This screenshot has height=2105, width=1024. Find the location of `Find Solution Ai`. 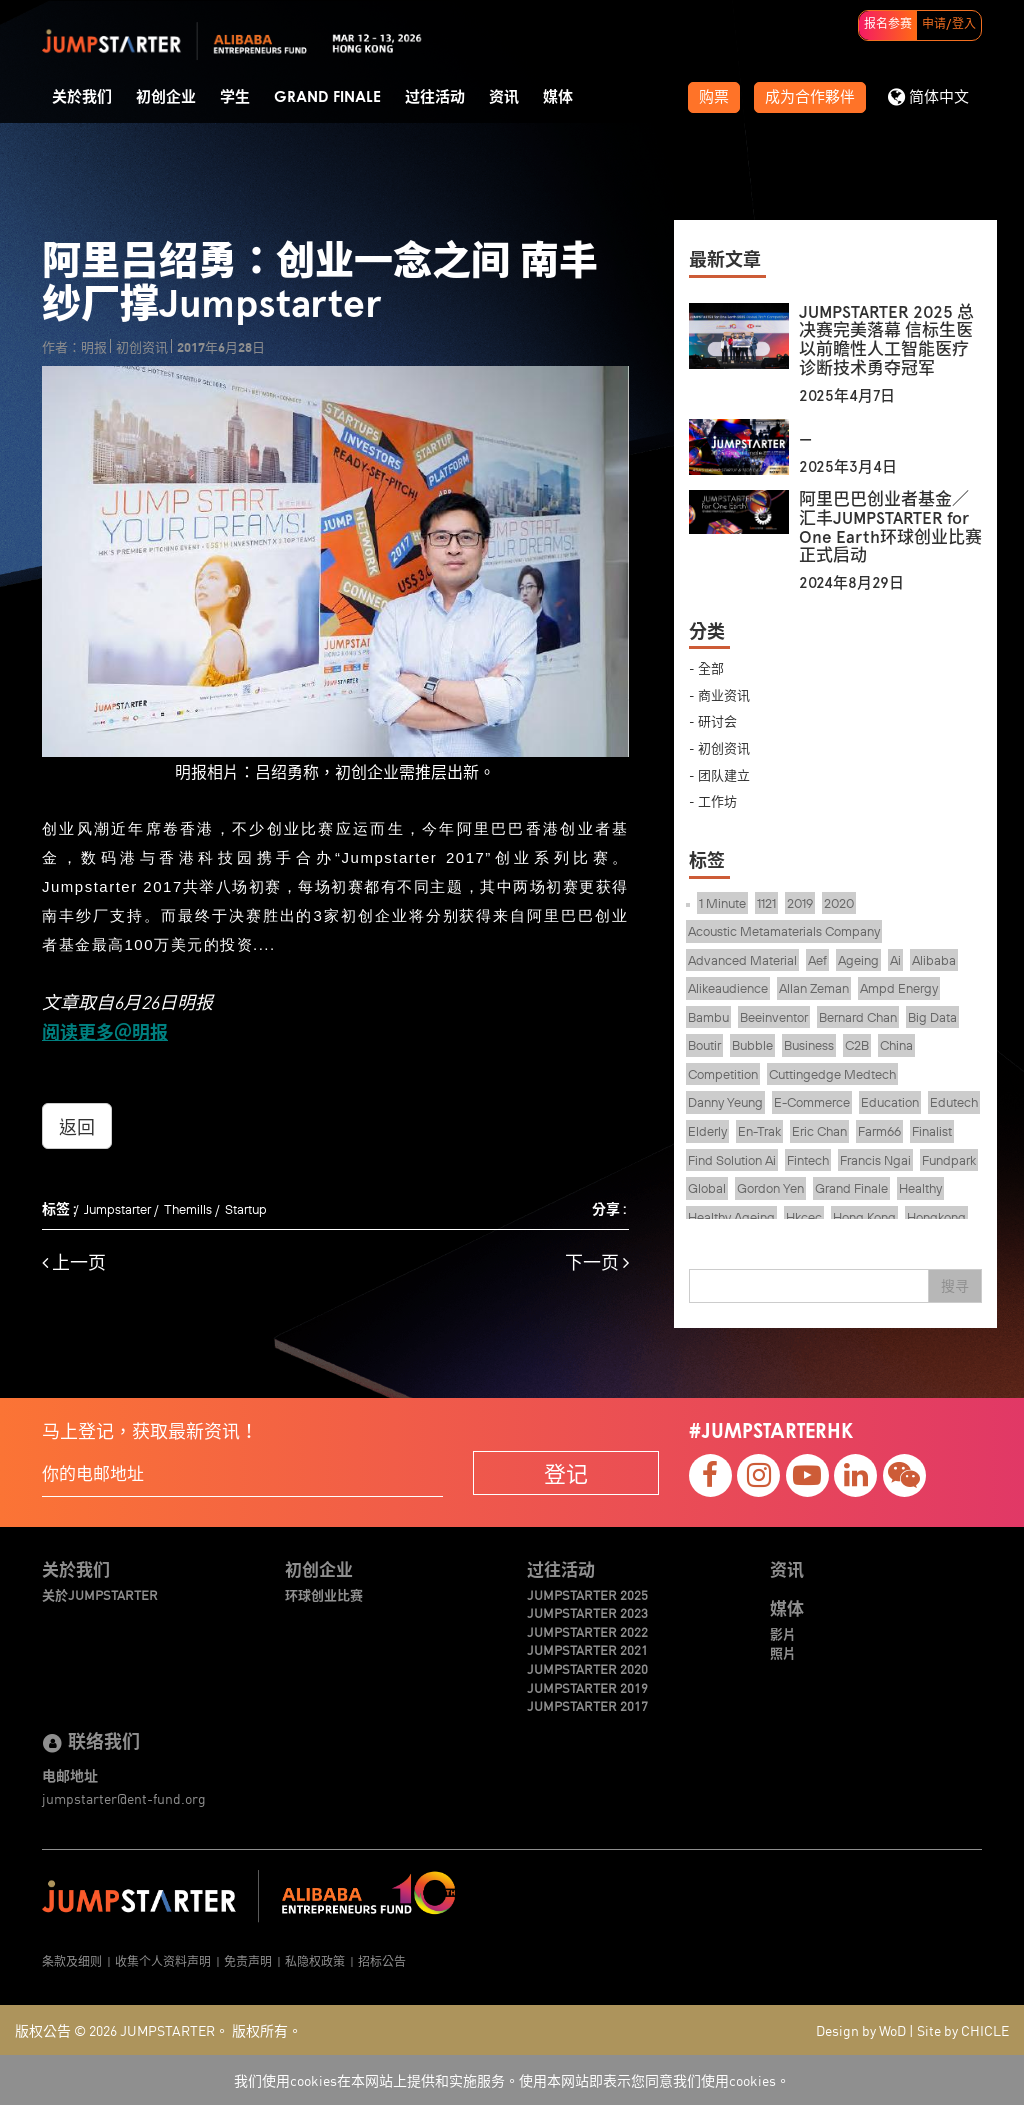

Find Solution Ai is located at coordinates (732, 1160).